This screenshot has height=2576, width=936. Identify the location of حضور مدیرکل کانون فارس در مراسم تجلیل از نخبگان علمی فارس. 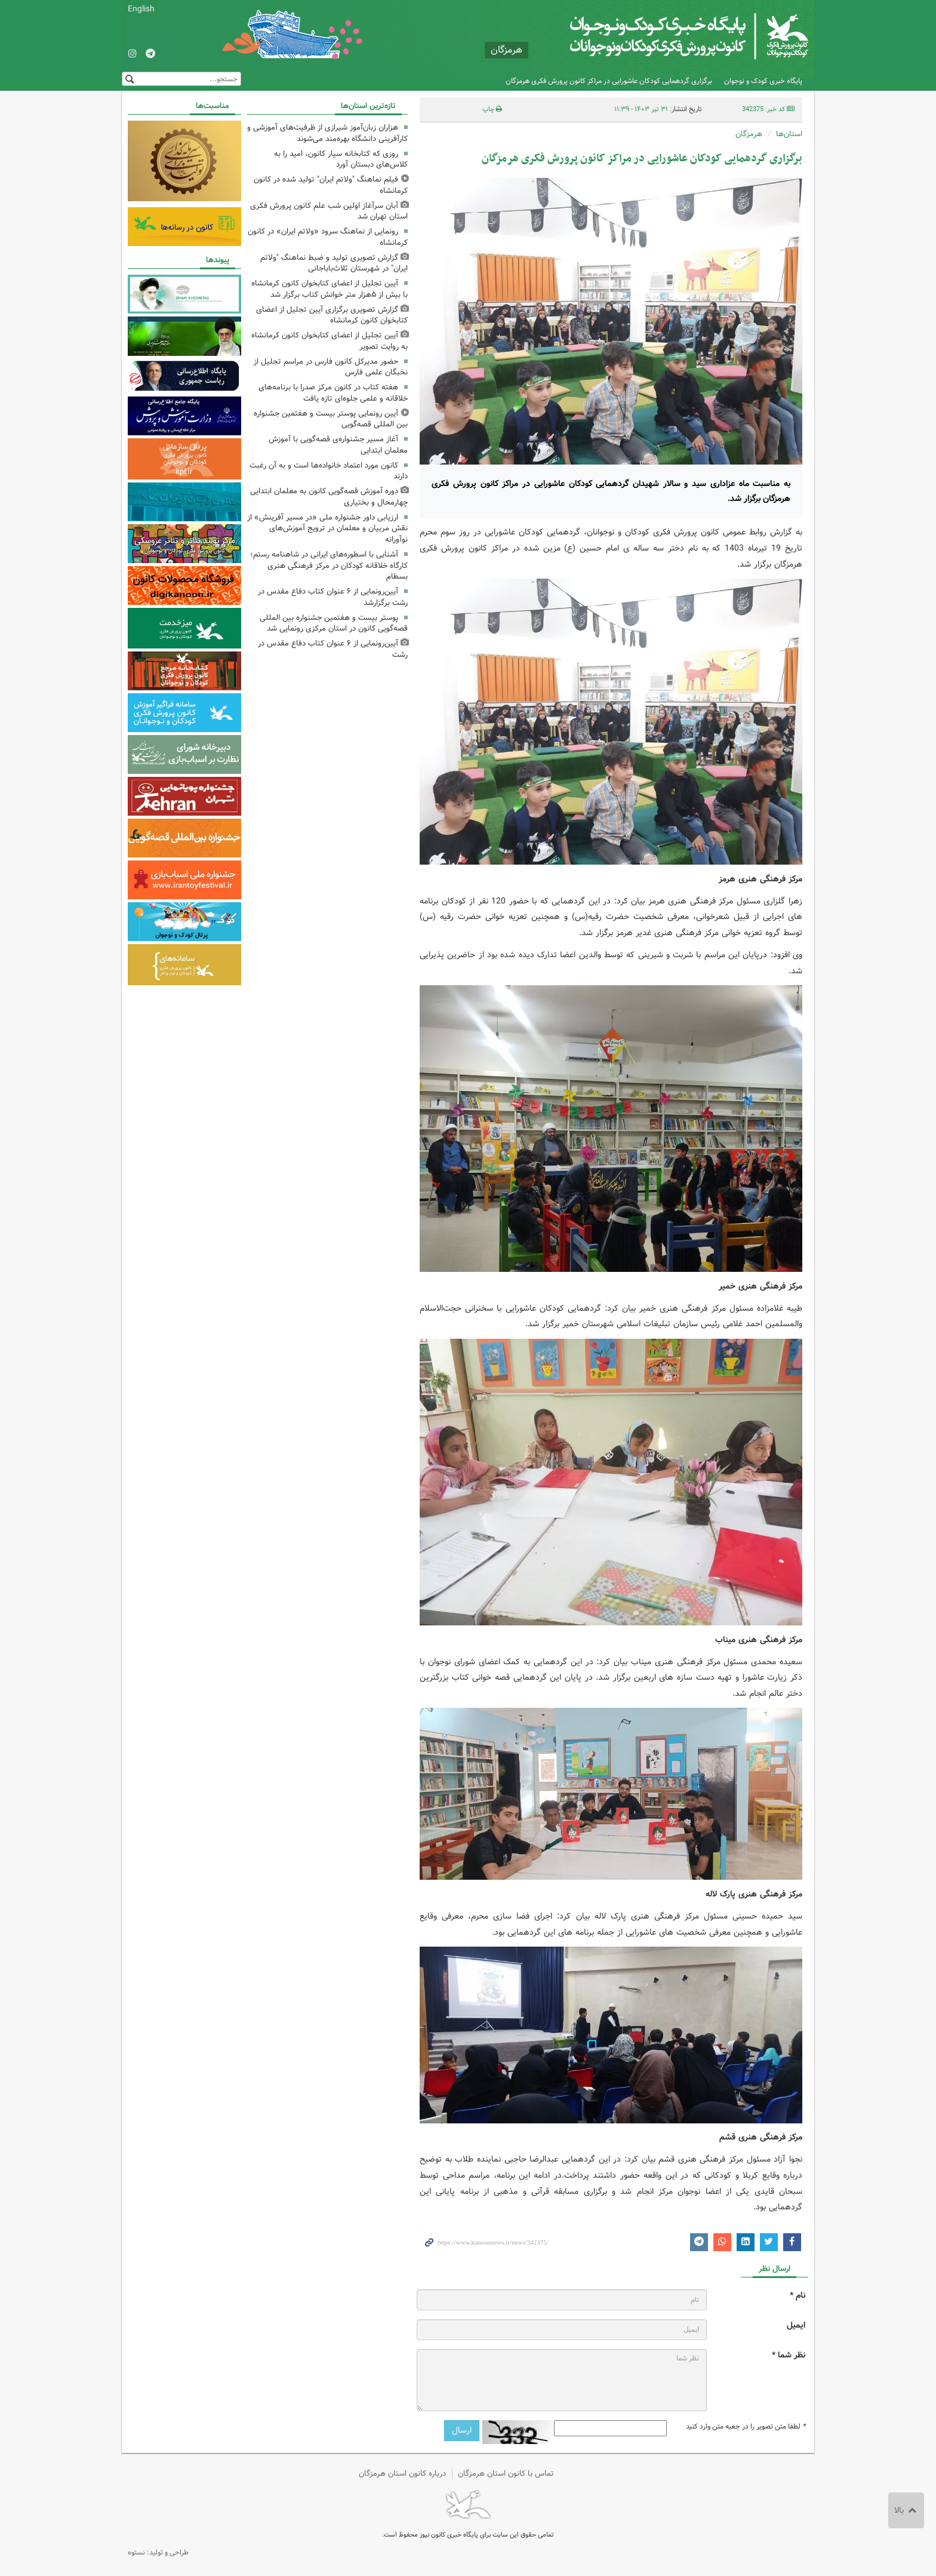
(331, 367).